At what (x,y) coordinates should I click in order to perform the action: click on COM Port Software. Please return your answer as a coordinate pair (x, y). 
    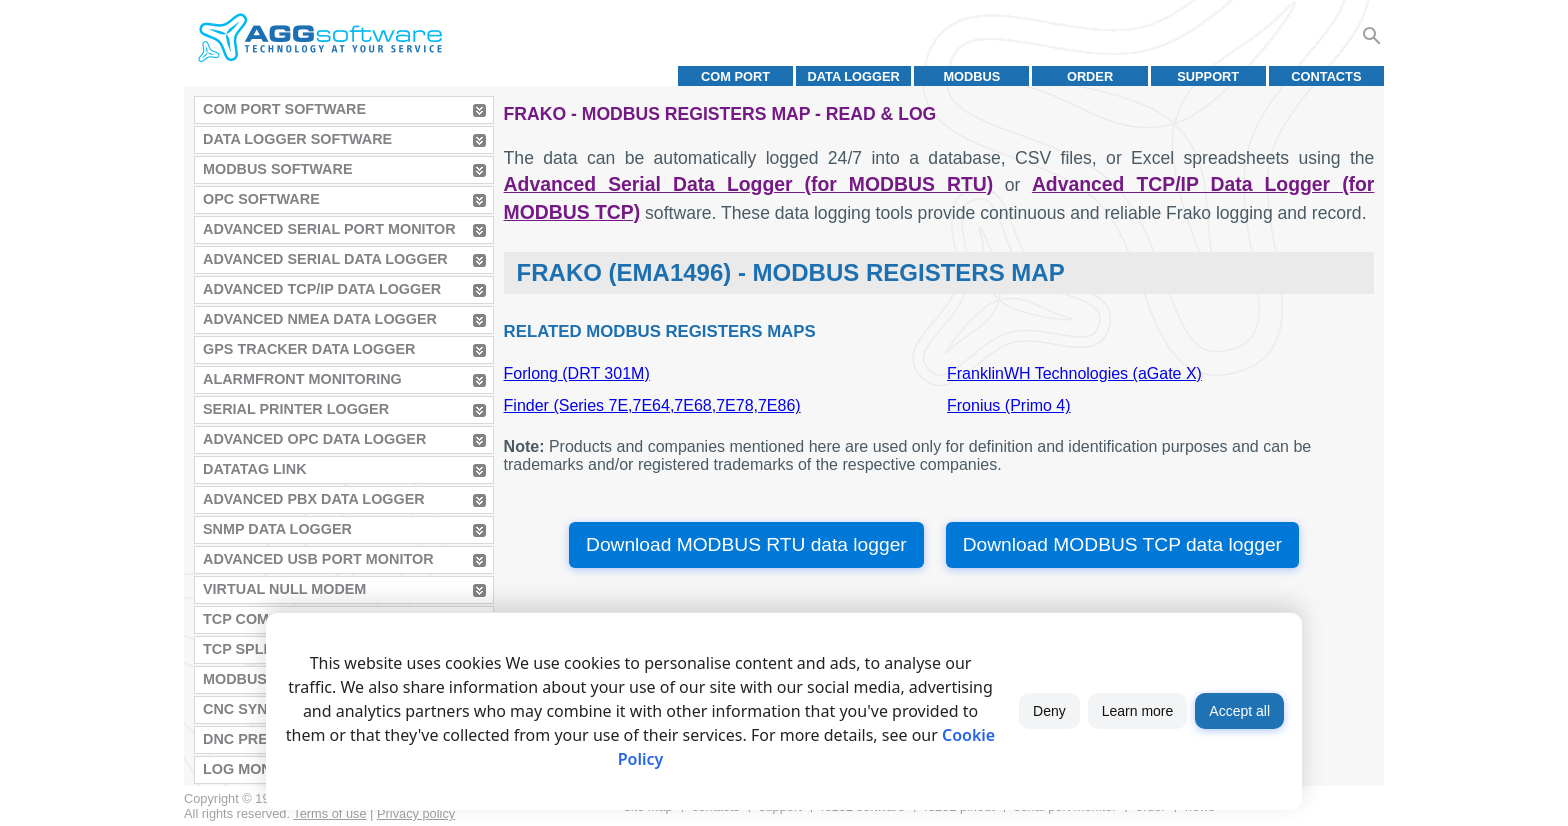
    Looking at the image, I should click on (284, 109).